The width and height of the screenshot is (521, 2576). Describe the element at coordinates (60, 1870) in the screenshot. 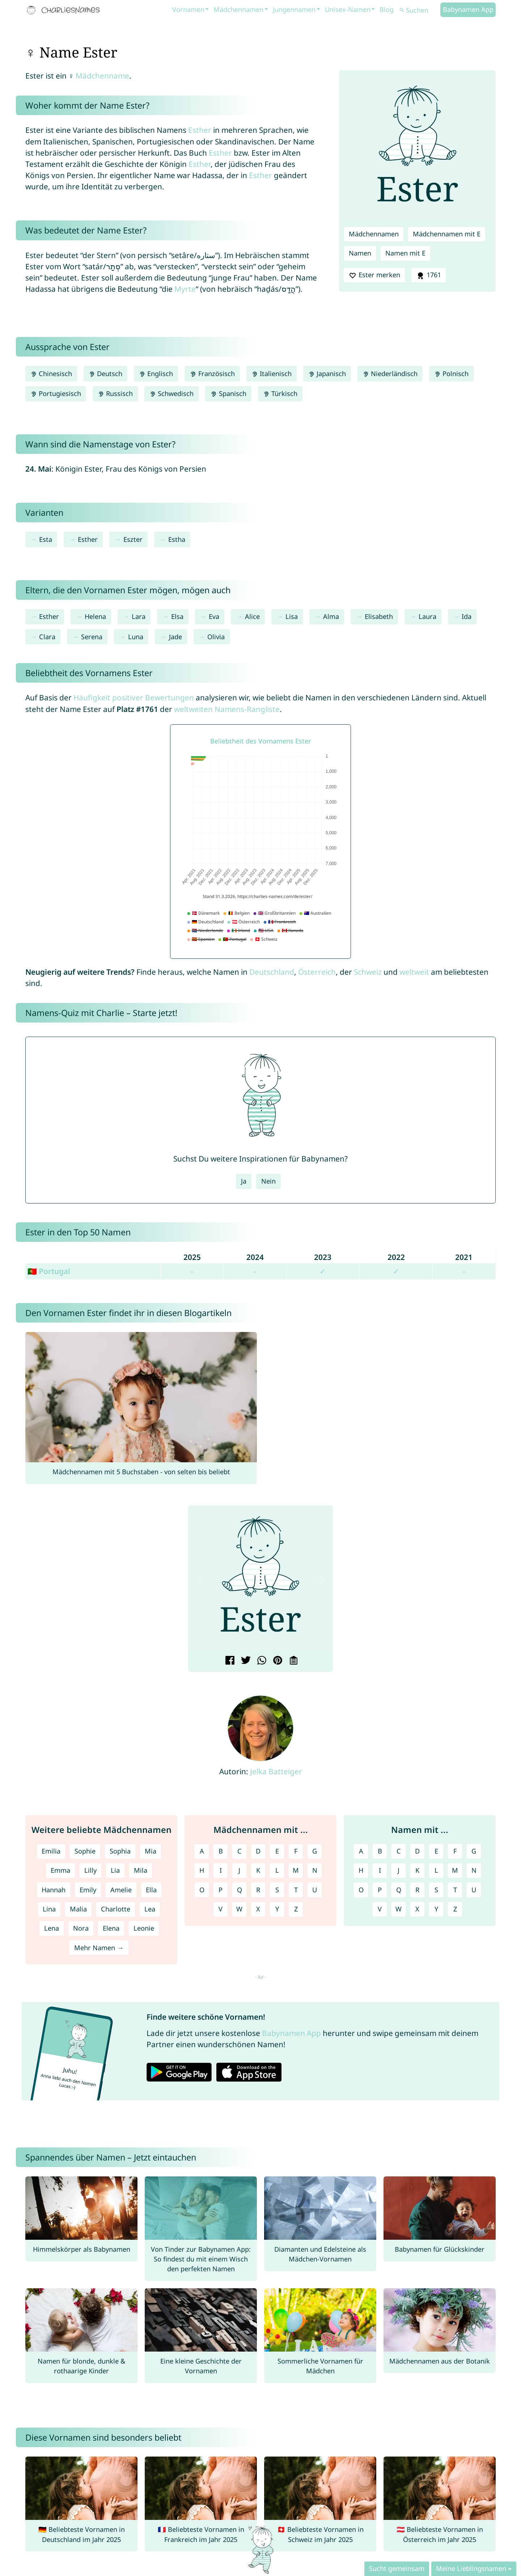

I see `Emma` at that location.